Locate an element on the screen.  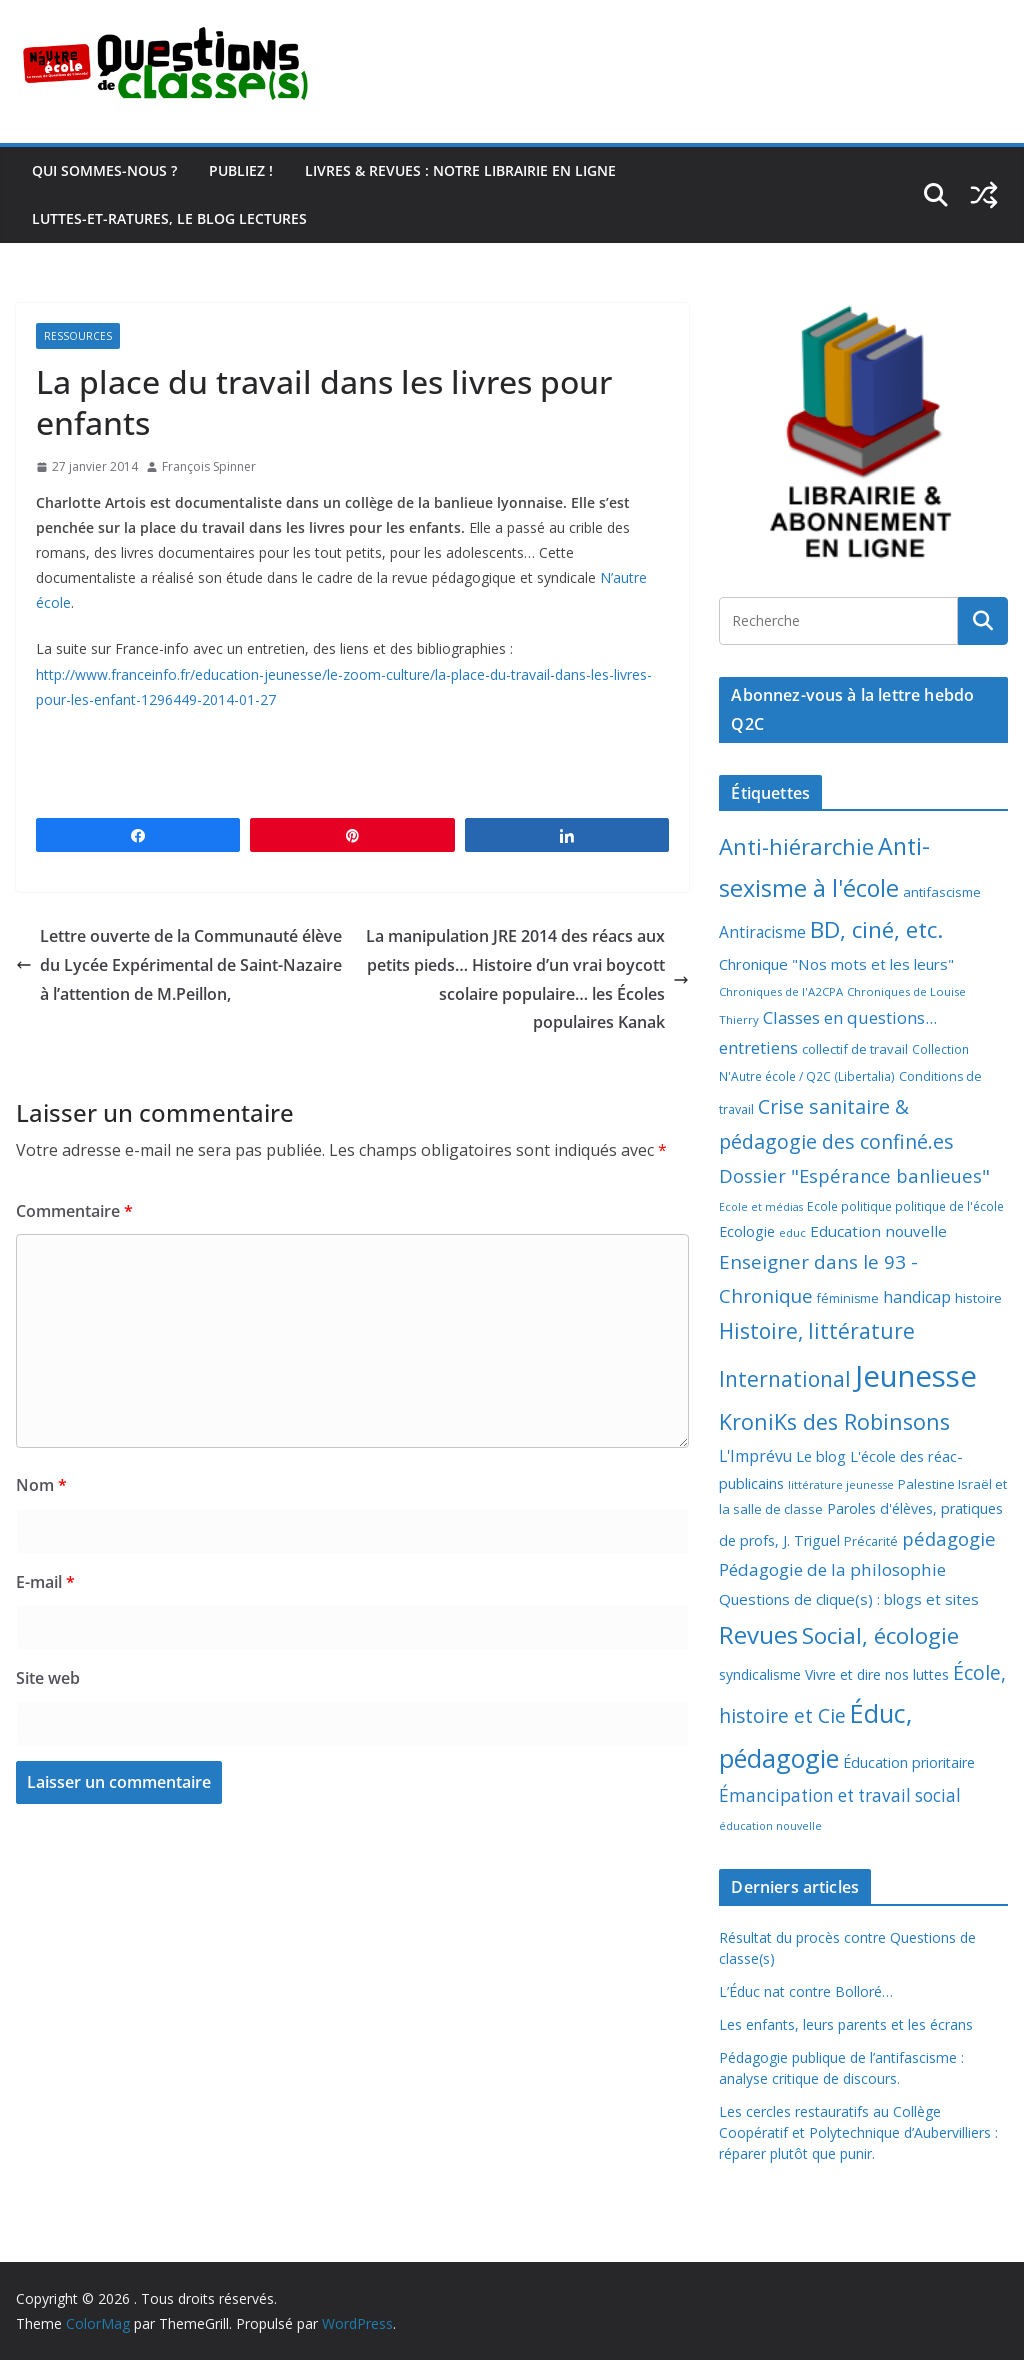
Chronique "Nos mots et les leurs" [Chronique "Nos mots et les leurs" (14 éléments)] is located at coordinates (836, 964).